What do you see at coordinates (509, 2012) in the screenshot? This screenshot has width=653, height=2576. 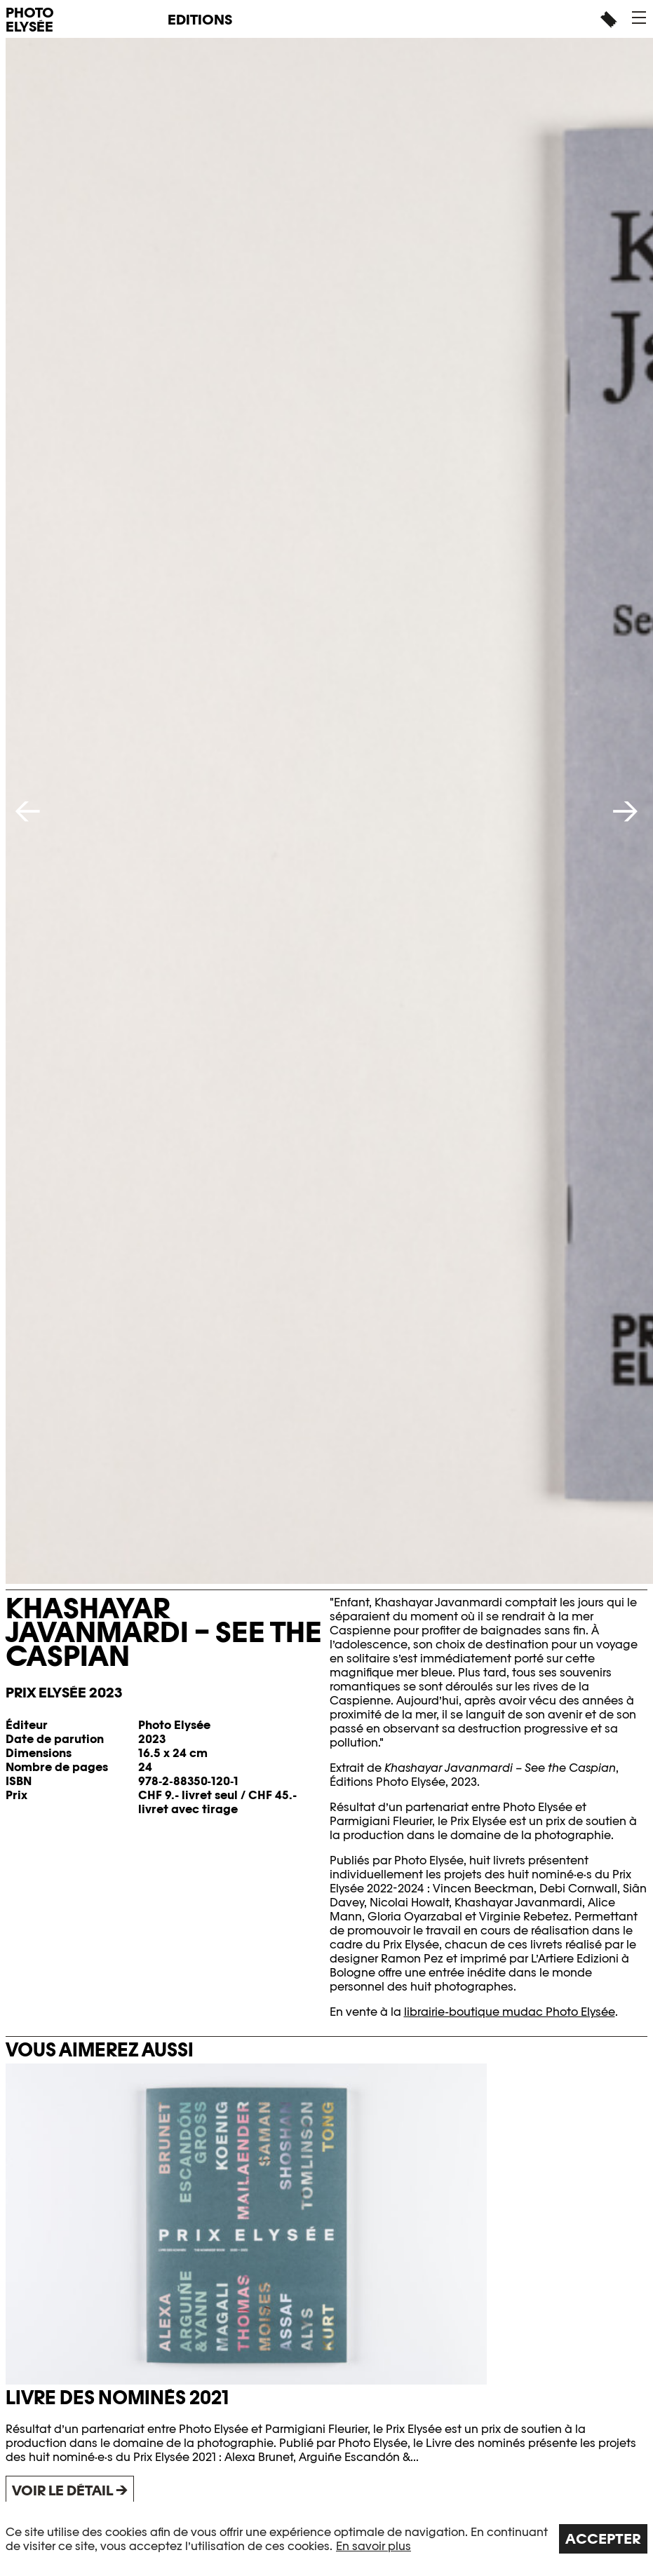 I see `librairie-boutique mudac Photo Elysée` at bounding box center [509, 2012].